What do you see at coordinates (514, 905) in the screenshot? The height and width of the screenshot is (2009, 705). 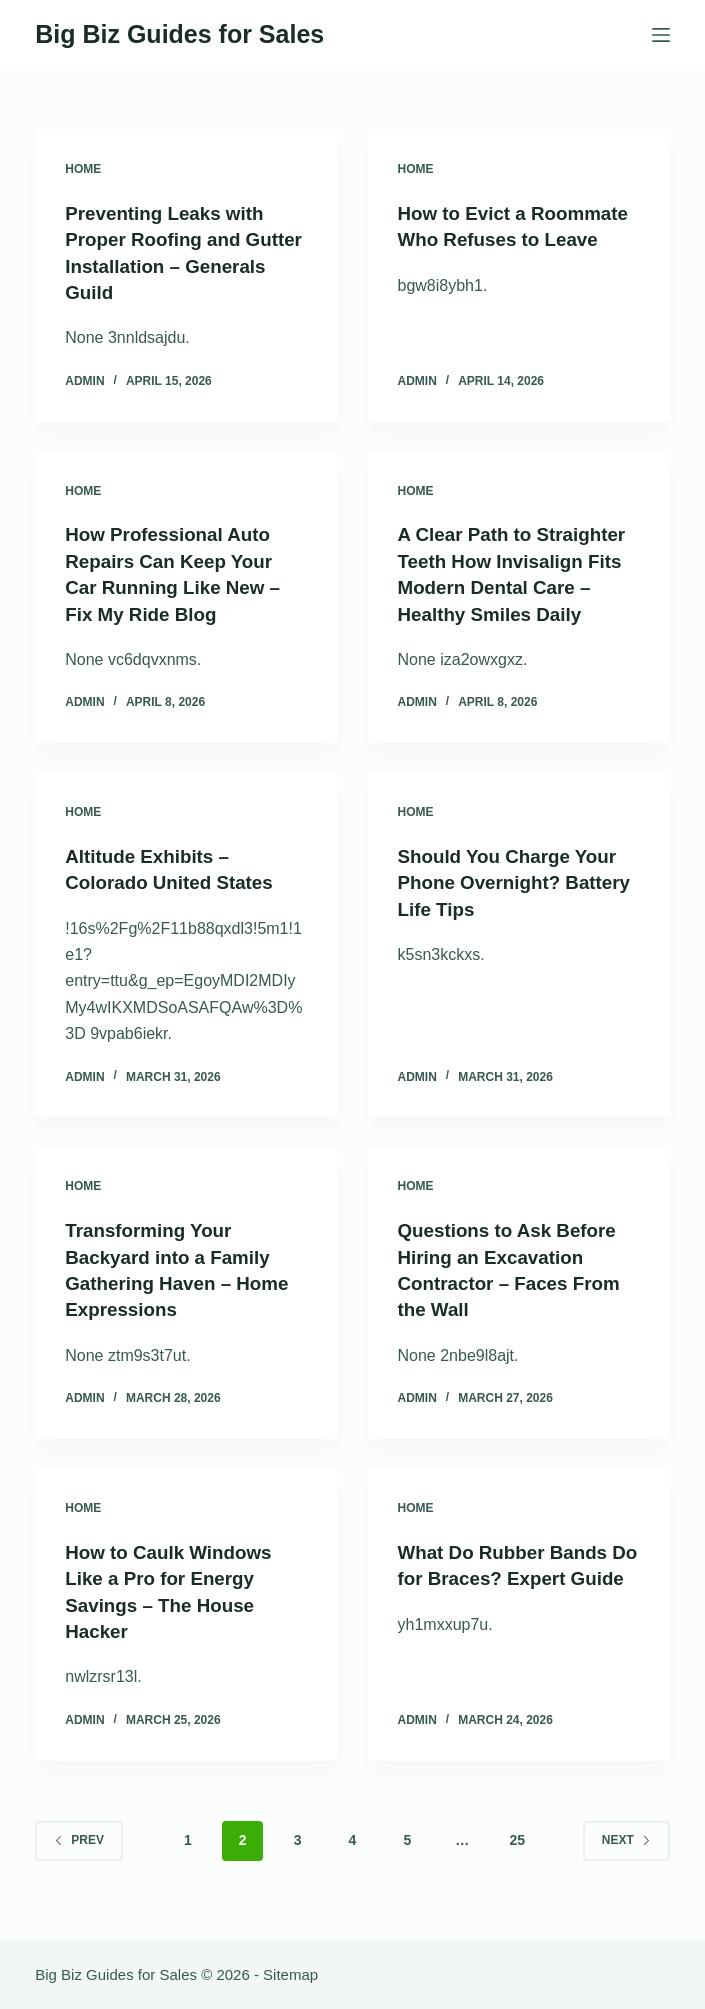 I see `Should You Charge Your Phone Overnight? Battery Life Tips` at bounding box center [514, 905].